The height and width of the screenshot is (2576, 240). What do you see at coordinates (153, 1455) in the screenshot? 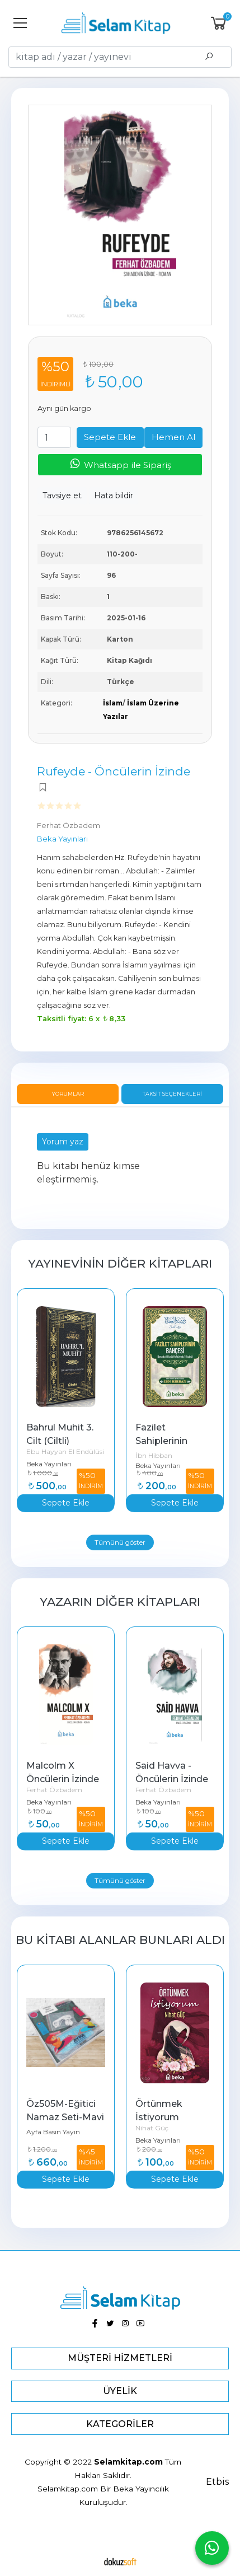
I see `İbn Hibban` at bounding box center [153, 1455].